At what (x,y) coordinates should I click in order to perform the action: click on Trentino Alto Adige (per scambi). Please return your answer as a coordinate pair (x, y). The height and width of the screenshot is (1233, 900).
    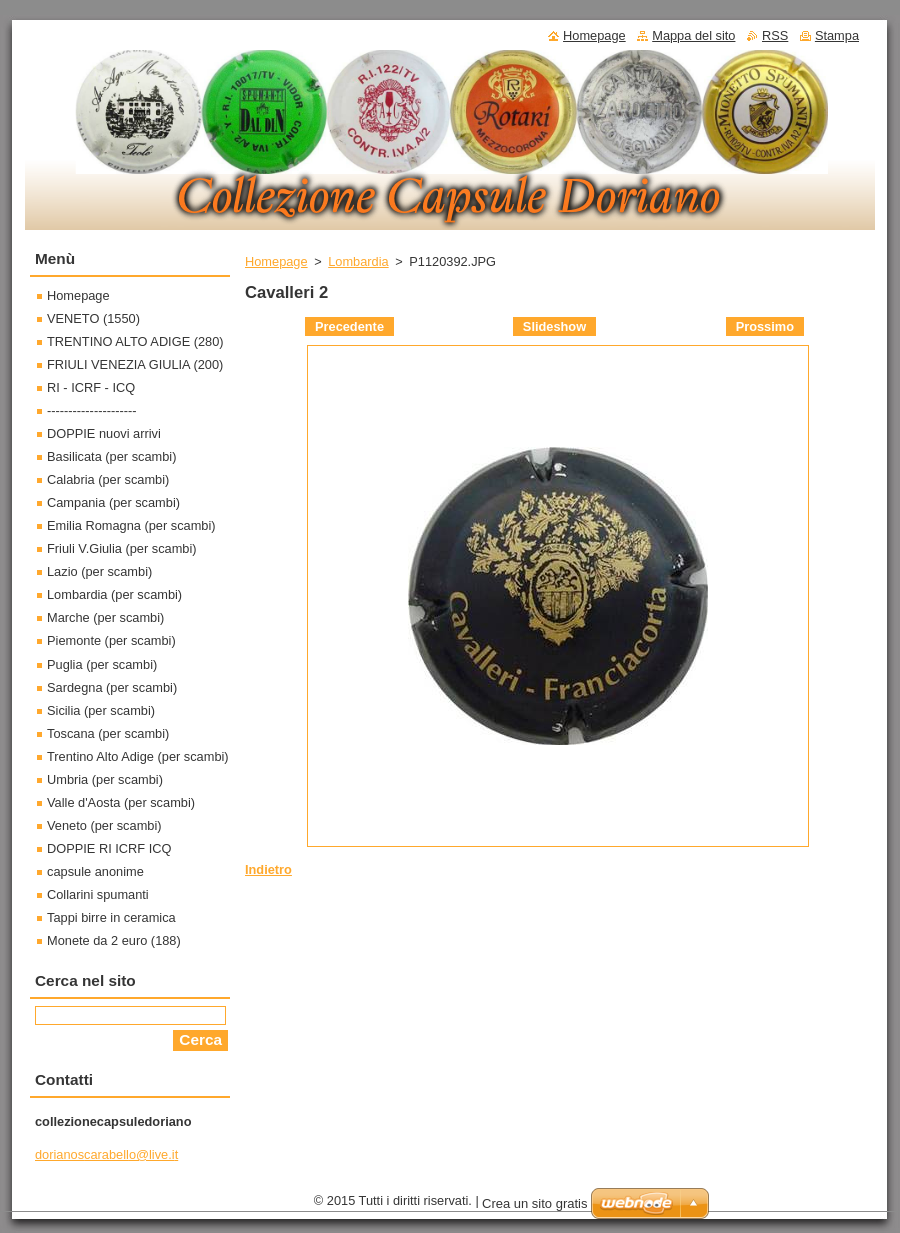
    Looking at the image, I should click on (138, 756).